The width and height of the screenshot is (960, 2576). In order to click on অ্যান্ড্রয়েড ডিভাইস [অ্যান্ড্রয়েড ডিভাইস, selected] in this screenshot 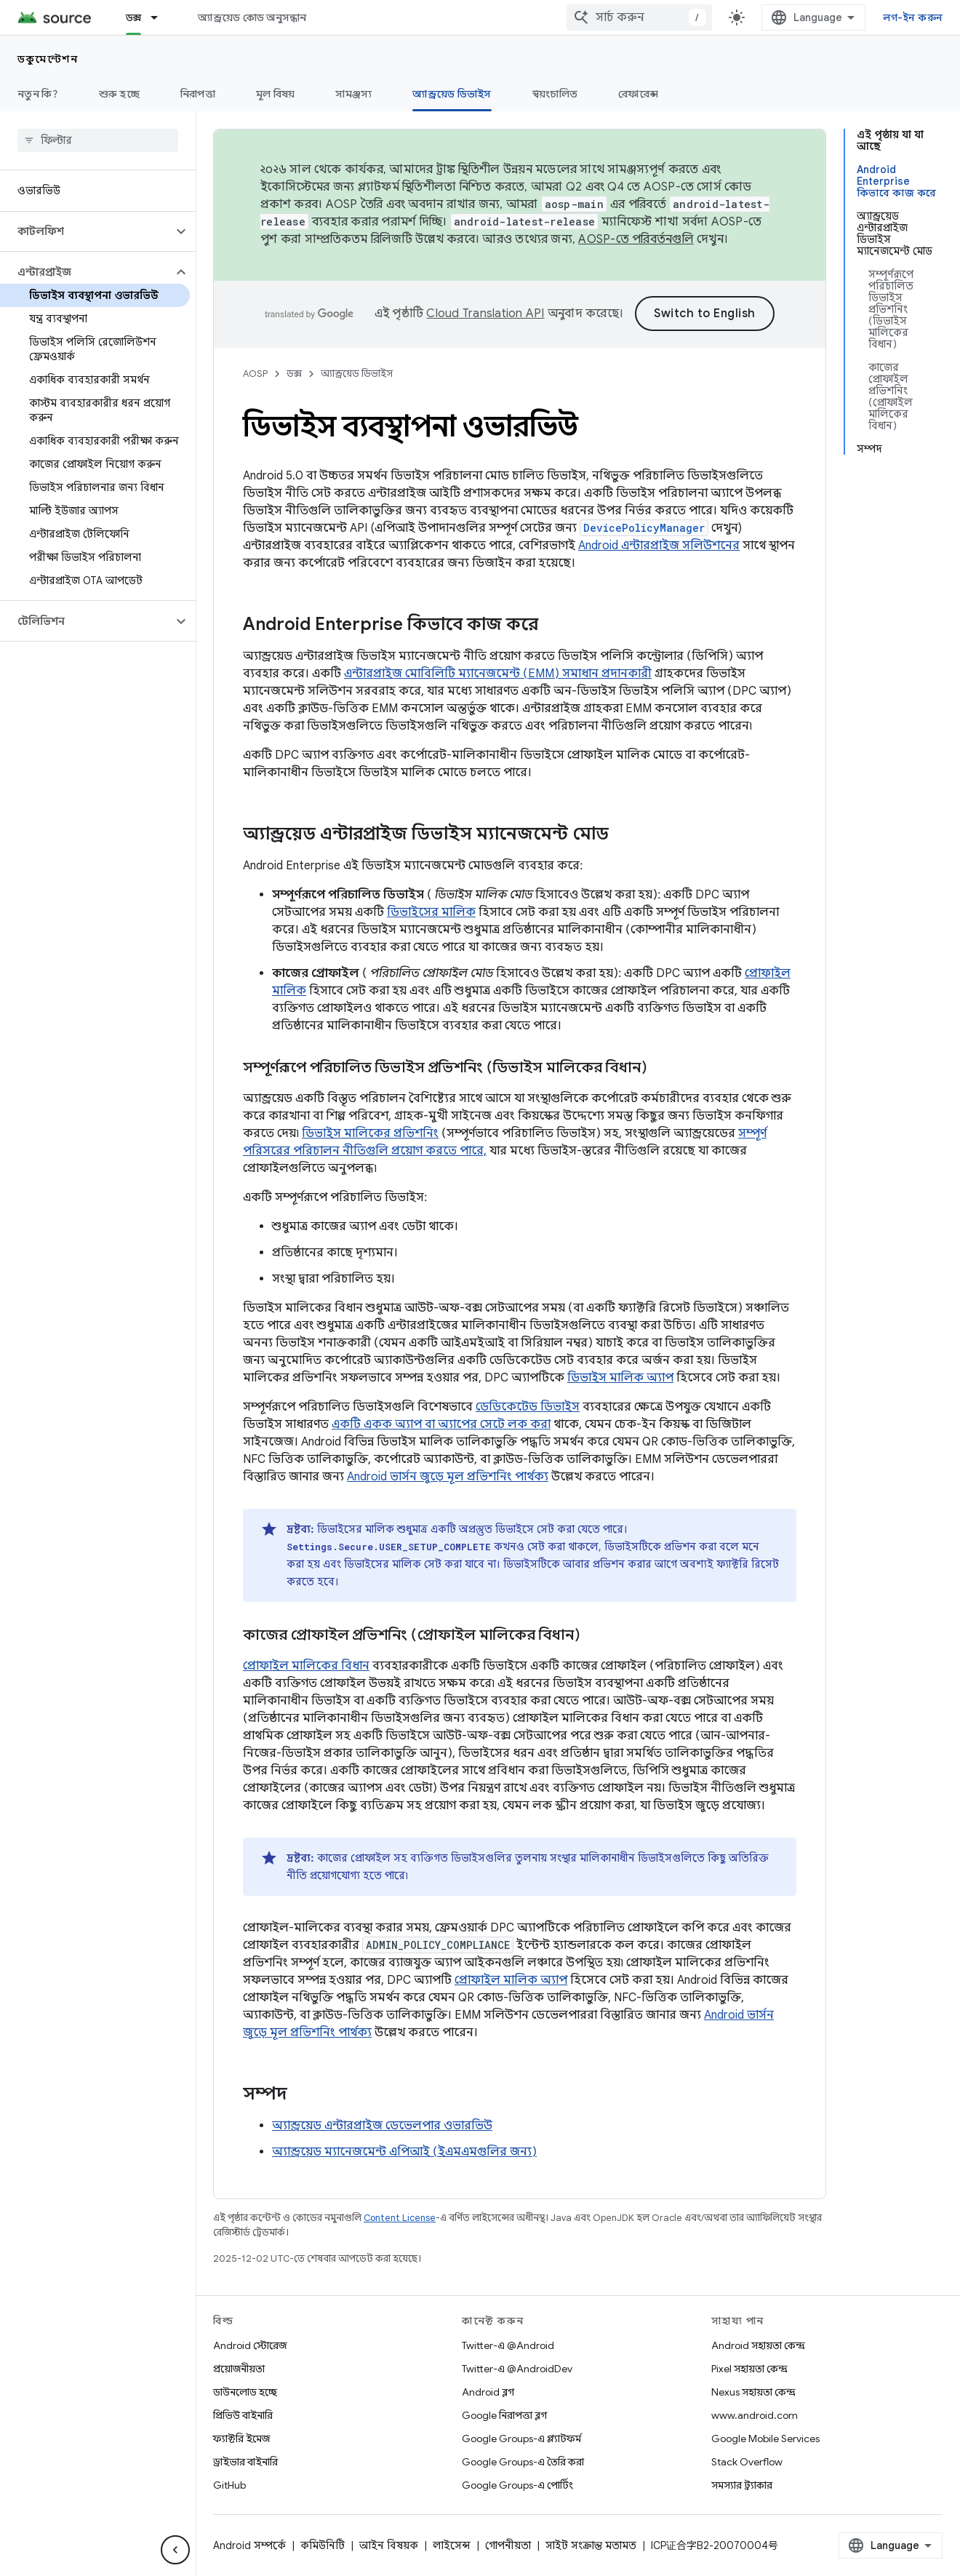, I will do `click(451, 93)`.